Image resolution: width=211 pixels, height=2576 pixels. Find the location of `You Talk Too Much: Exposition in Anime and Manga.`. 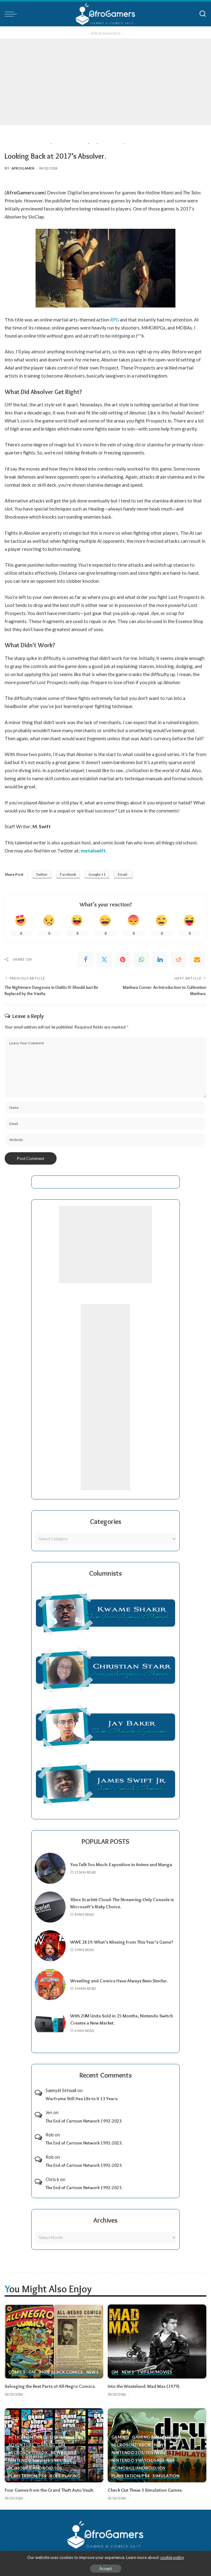

You Talk Too Much: Exposition in Anime and Manga. is located at coordinates (121, 1864).